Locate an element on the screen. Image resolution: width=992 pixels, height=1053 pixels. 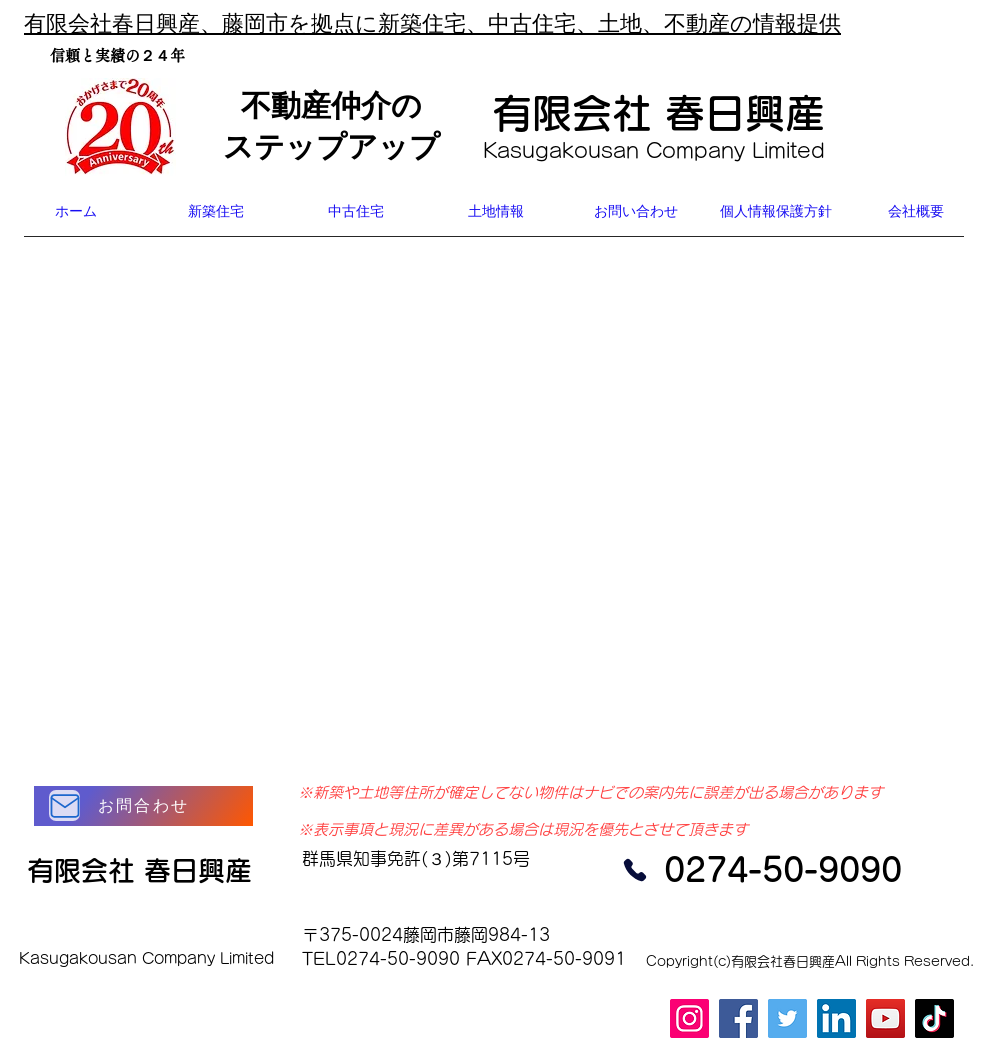
[Twitter] is located at coordinates (787, 1018).